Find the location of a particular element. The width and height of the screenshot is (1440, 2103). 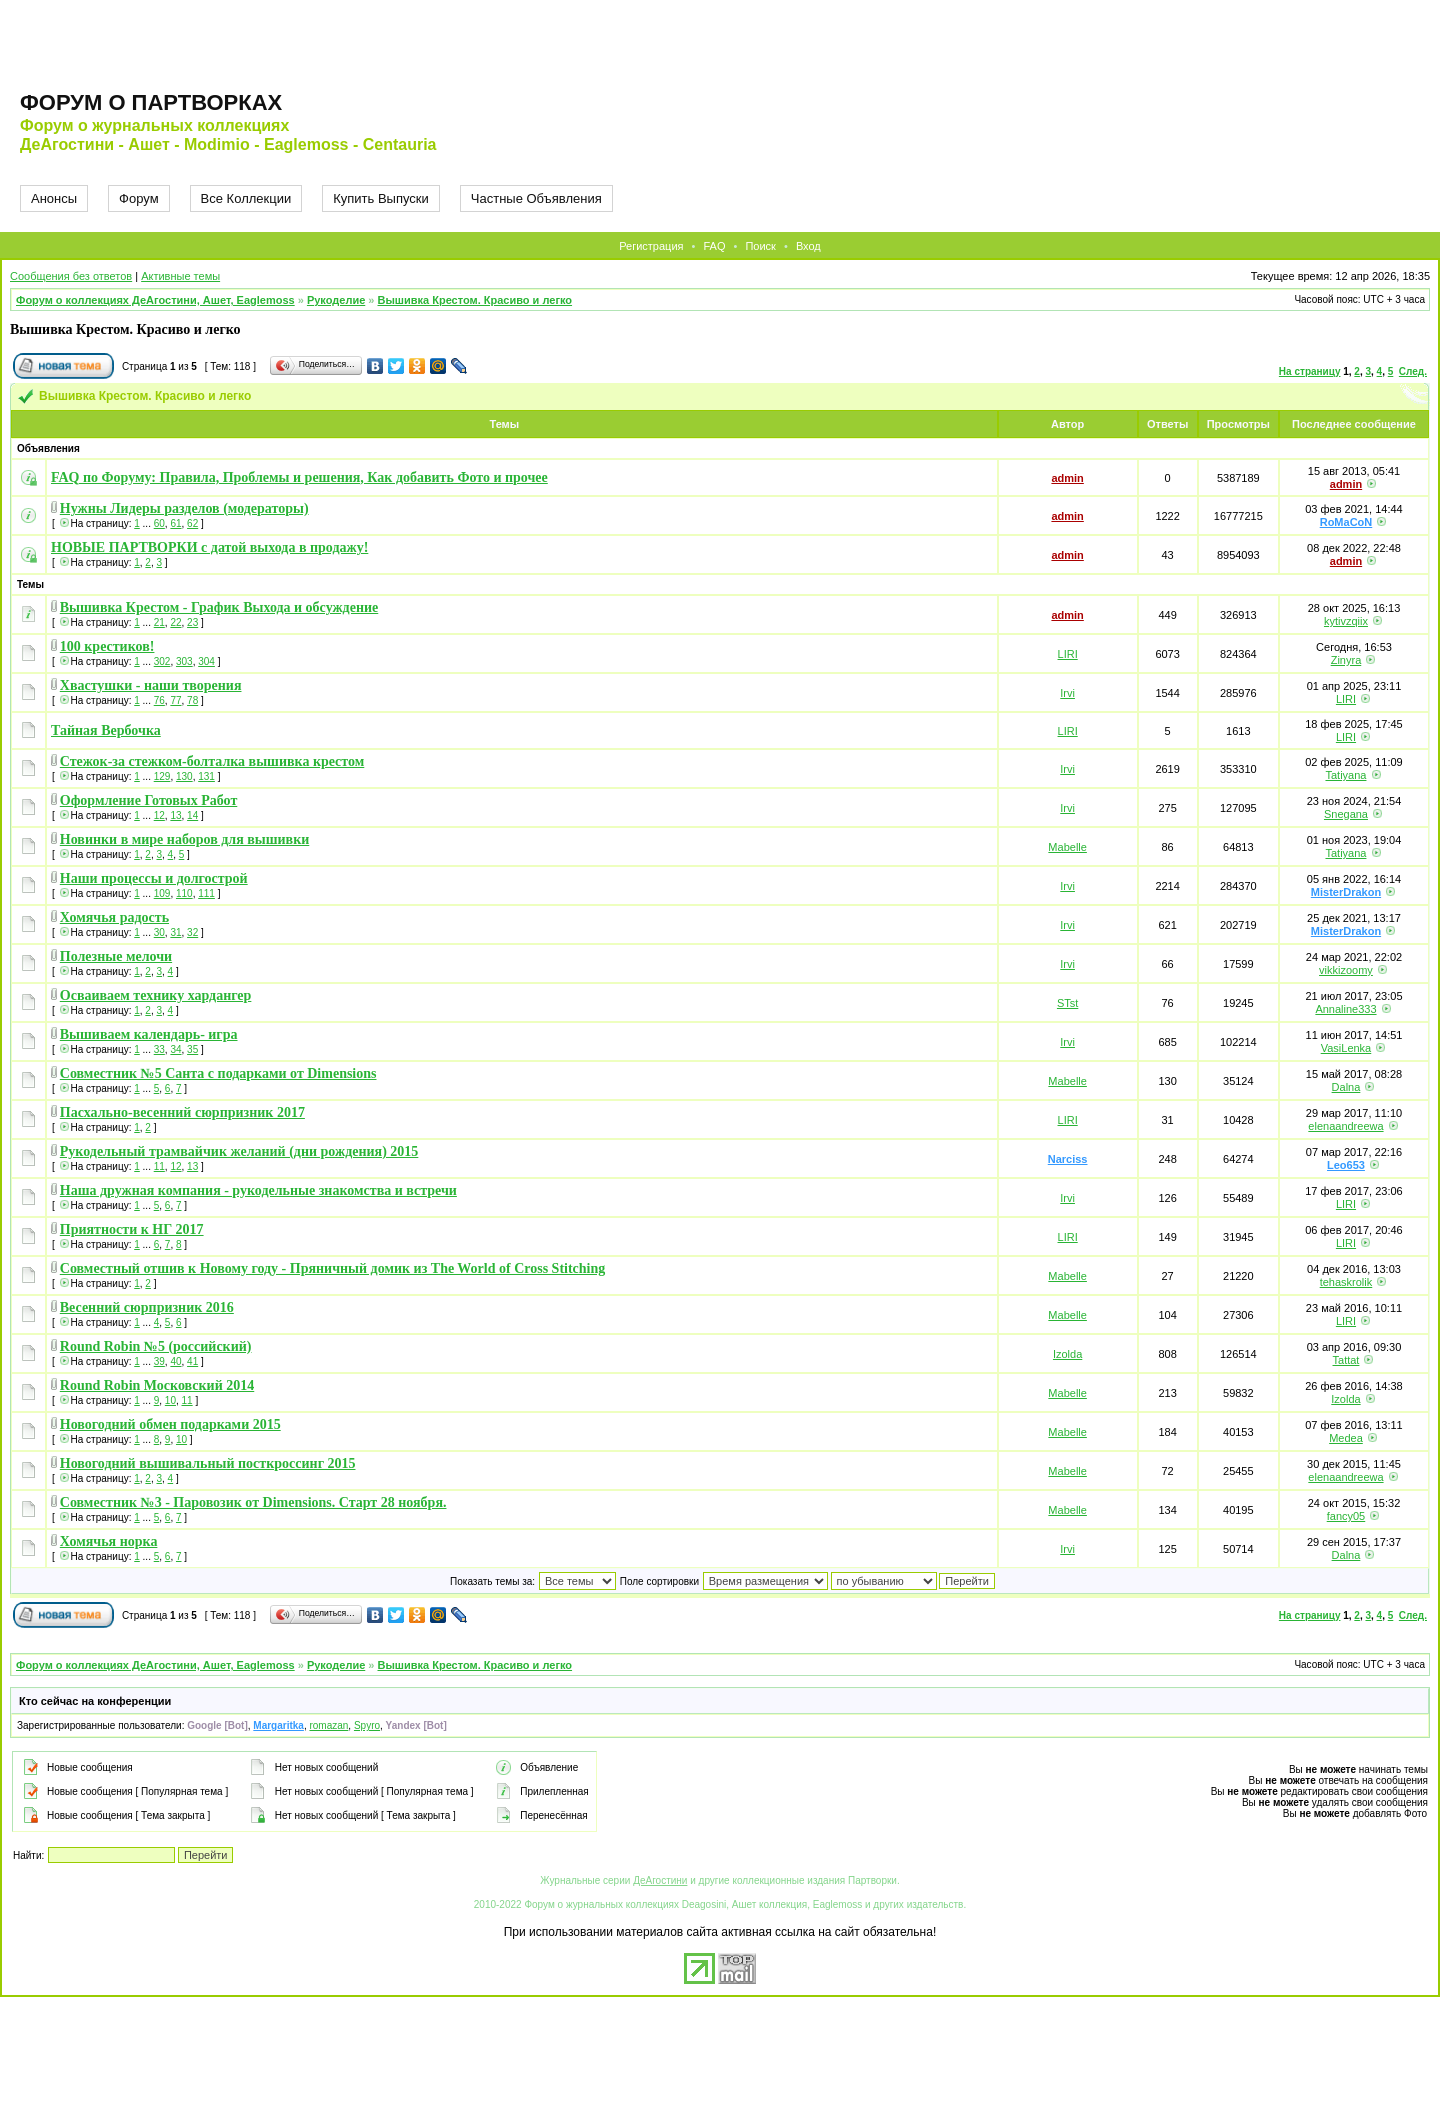

304 is located at coordinates (206, 661).